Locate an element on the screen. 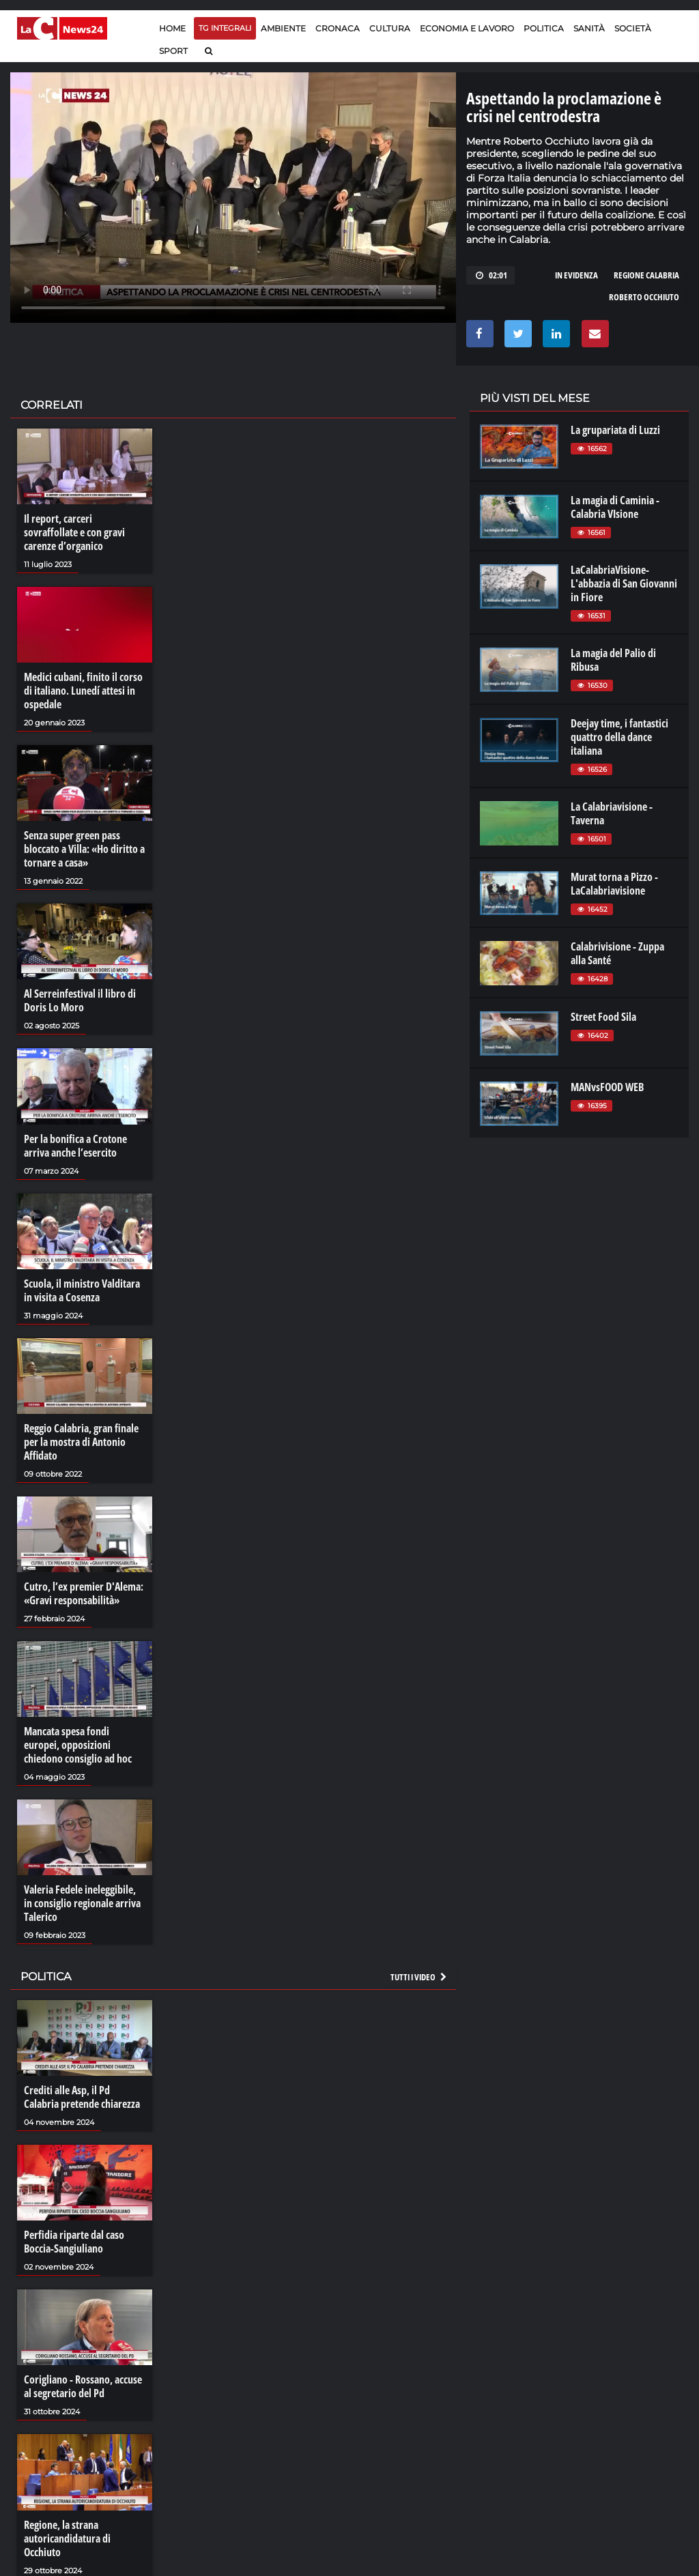 The width and height of the screenshot is (699, 2576). Home is located at coordinates (172, 28).